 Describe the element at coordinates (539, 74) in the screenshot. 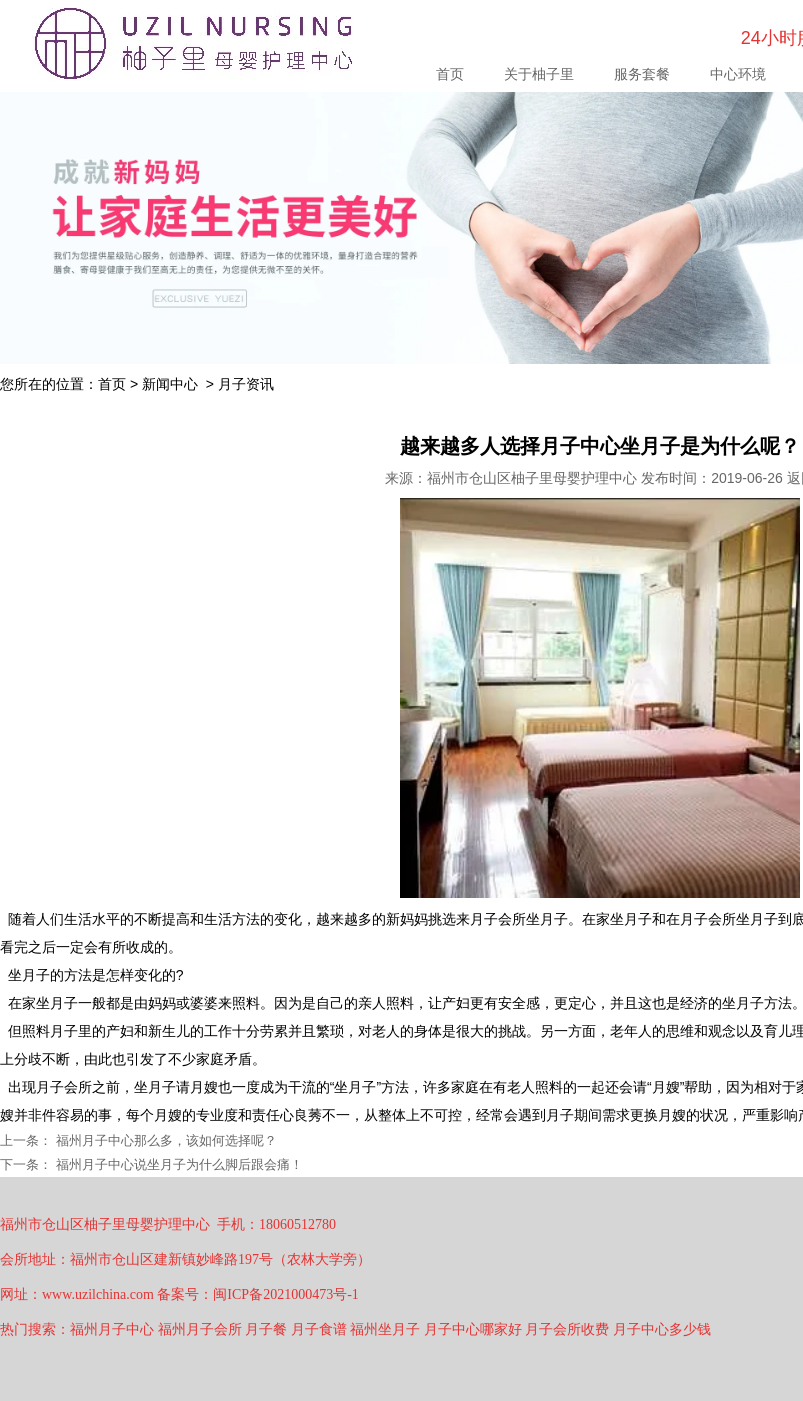

I see `关于柚子里` at that location.